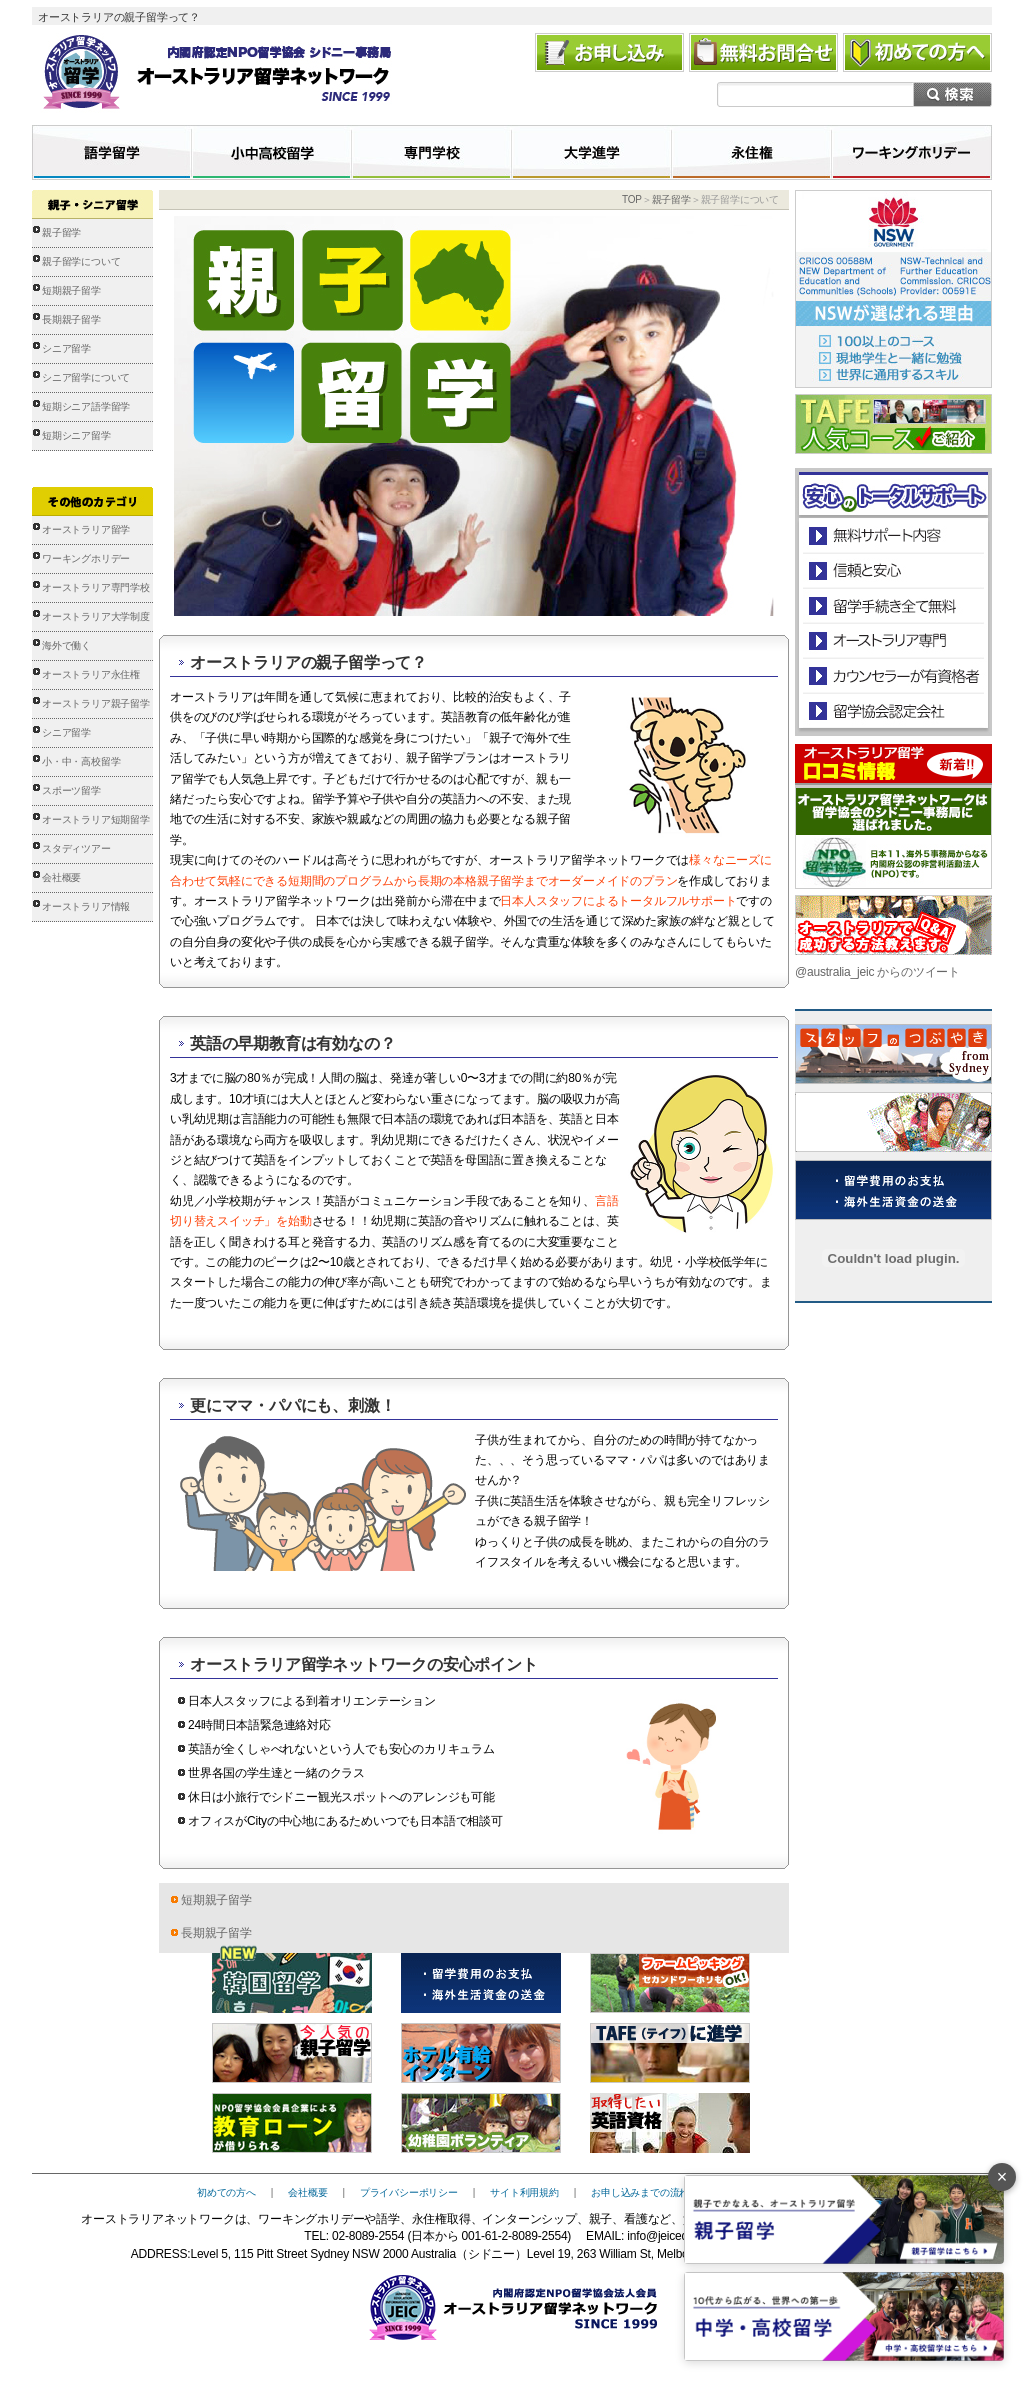 The height and width of the screenshot is (2381, 1024). What do you see at coordinates (71, 319) in the screenshot?
I see `長期親子留学` at bounding box center [71, 319].